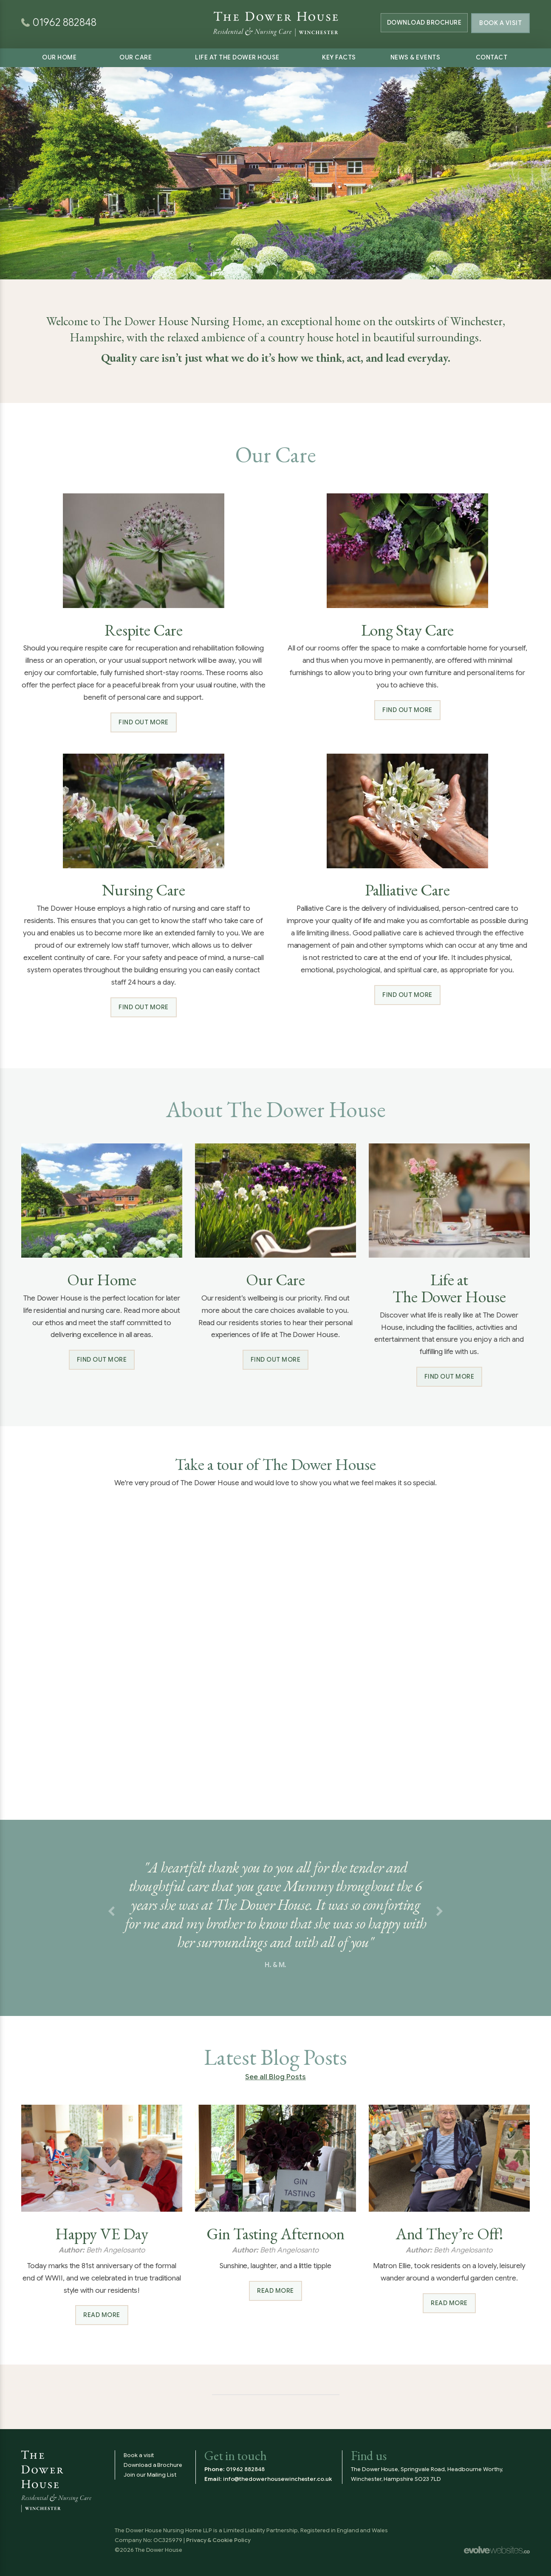  I want to click on News & Events, so click(415, 57).